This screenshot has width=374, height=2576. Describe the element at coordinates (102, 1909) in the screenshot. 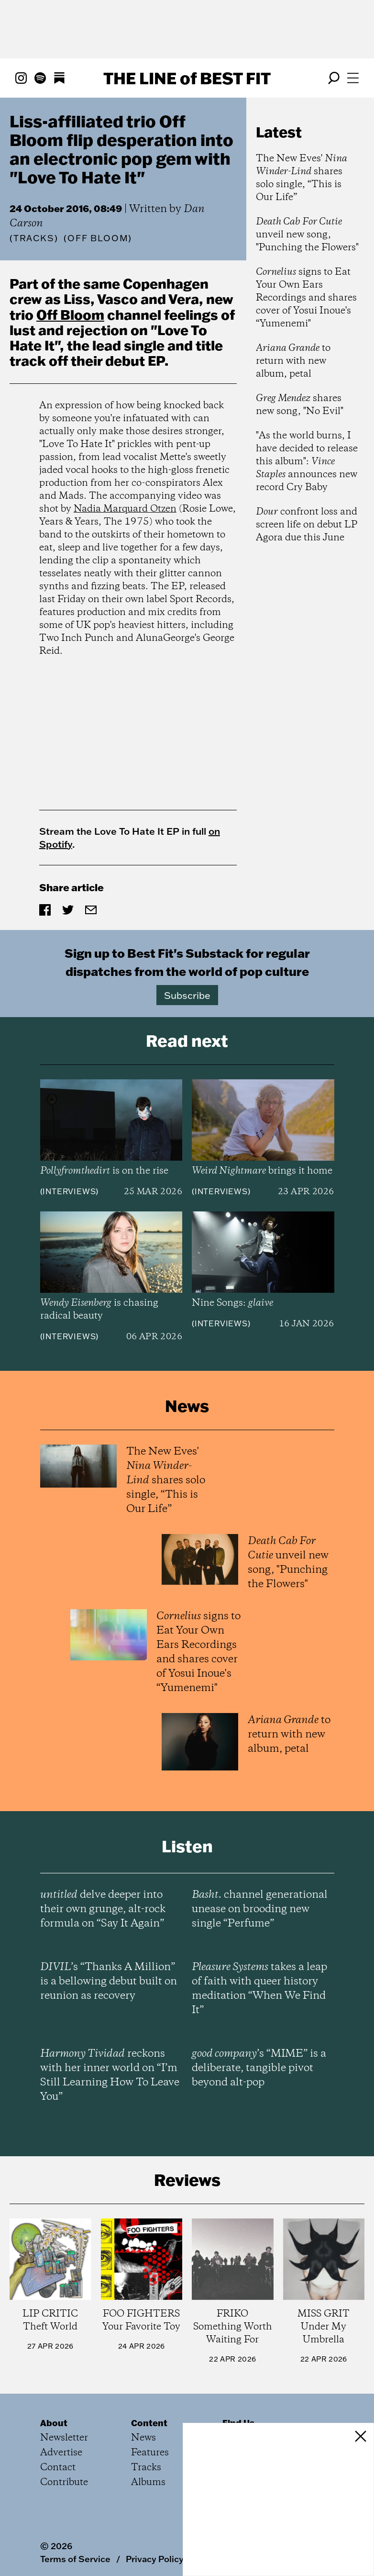

I see `delve deeper into their own grunge, alt-rock formula on “Say It Again”` at that location.